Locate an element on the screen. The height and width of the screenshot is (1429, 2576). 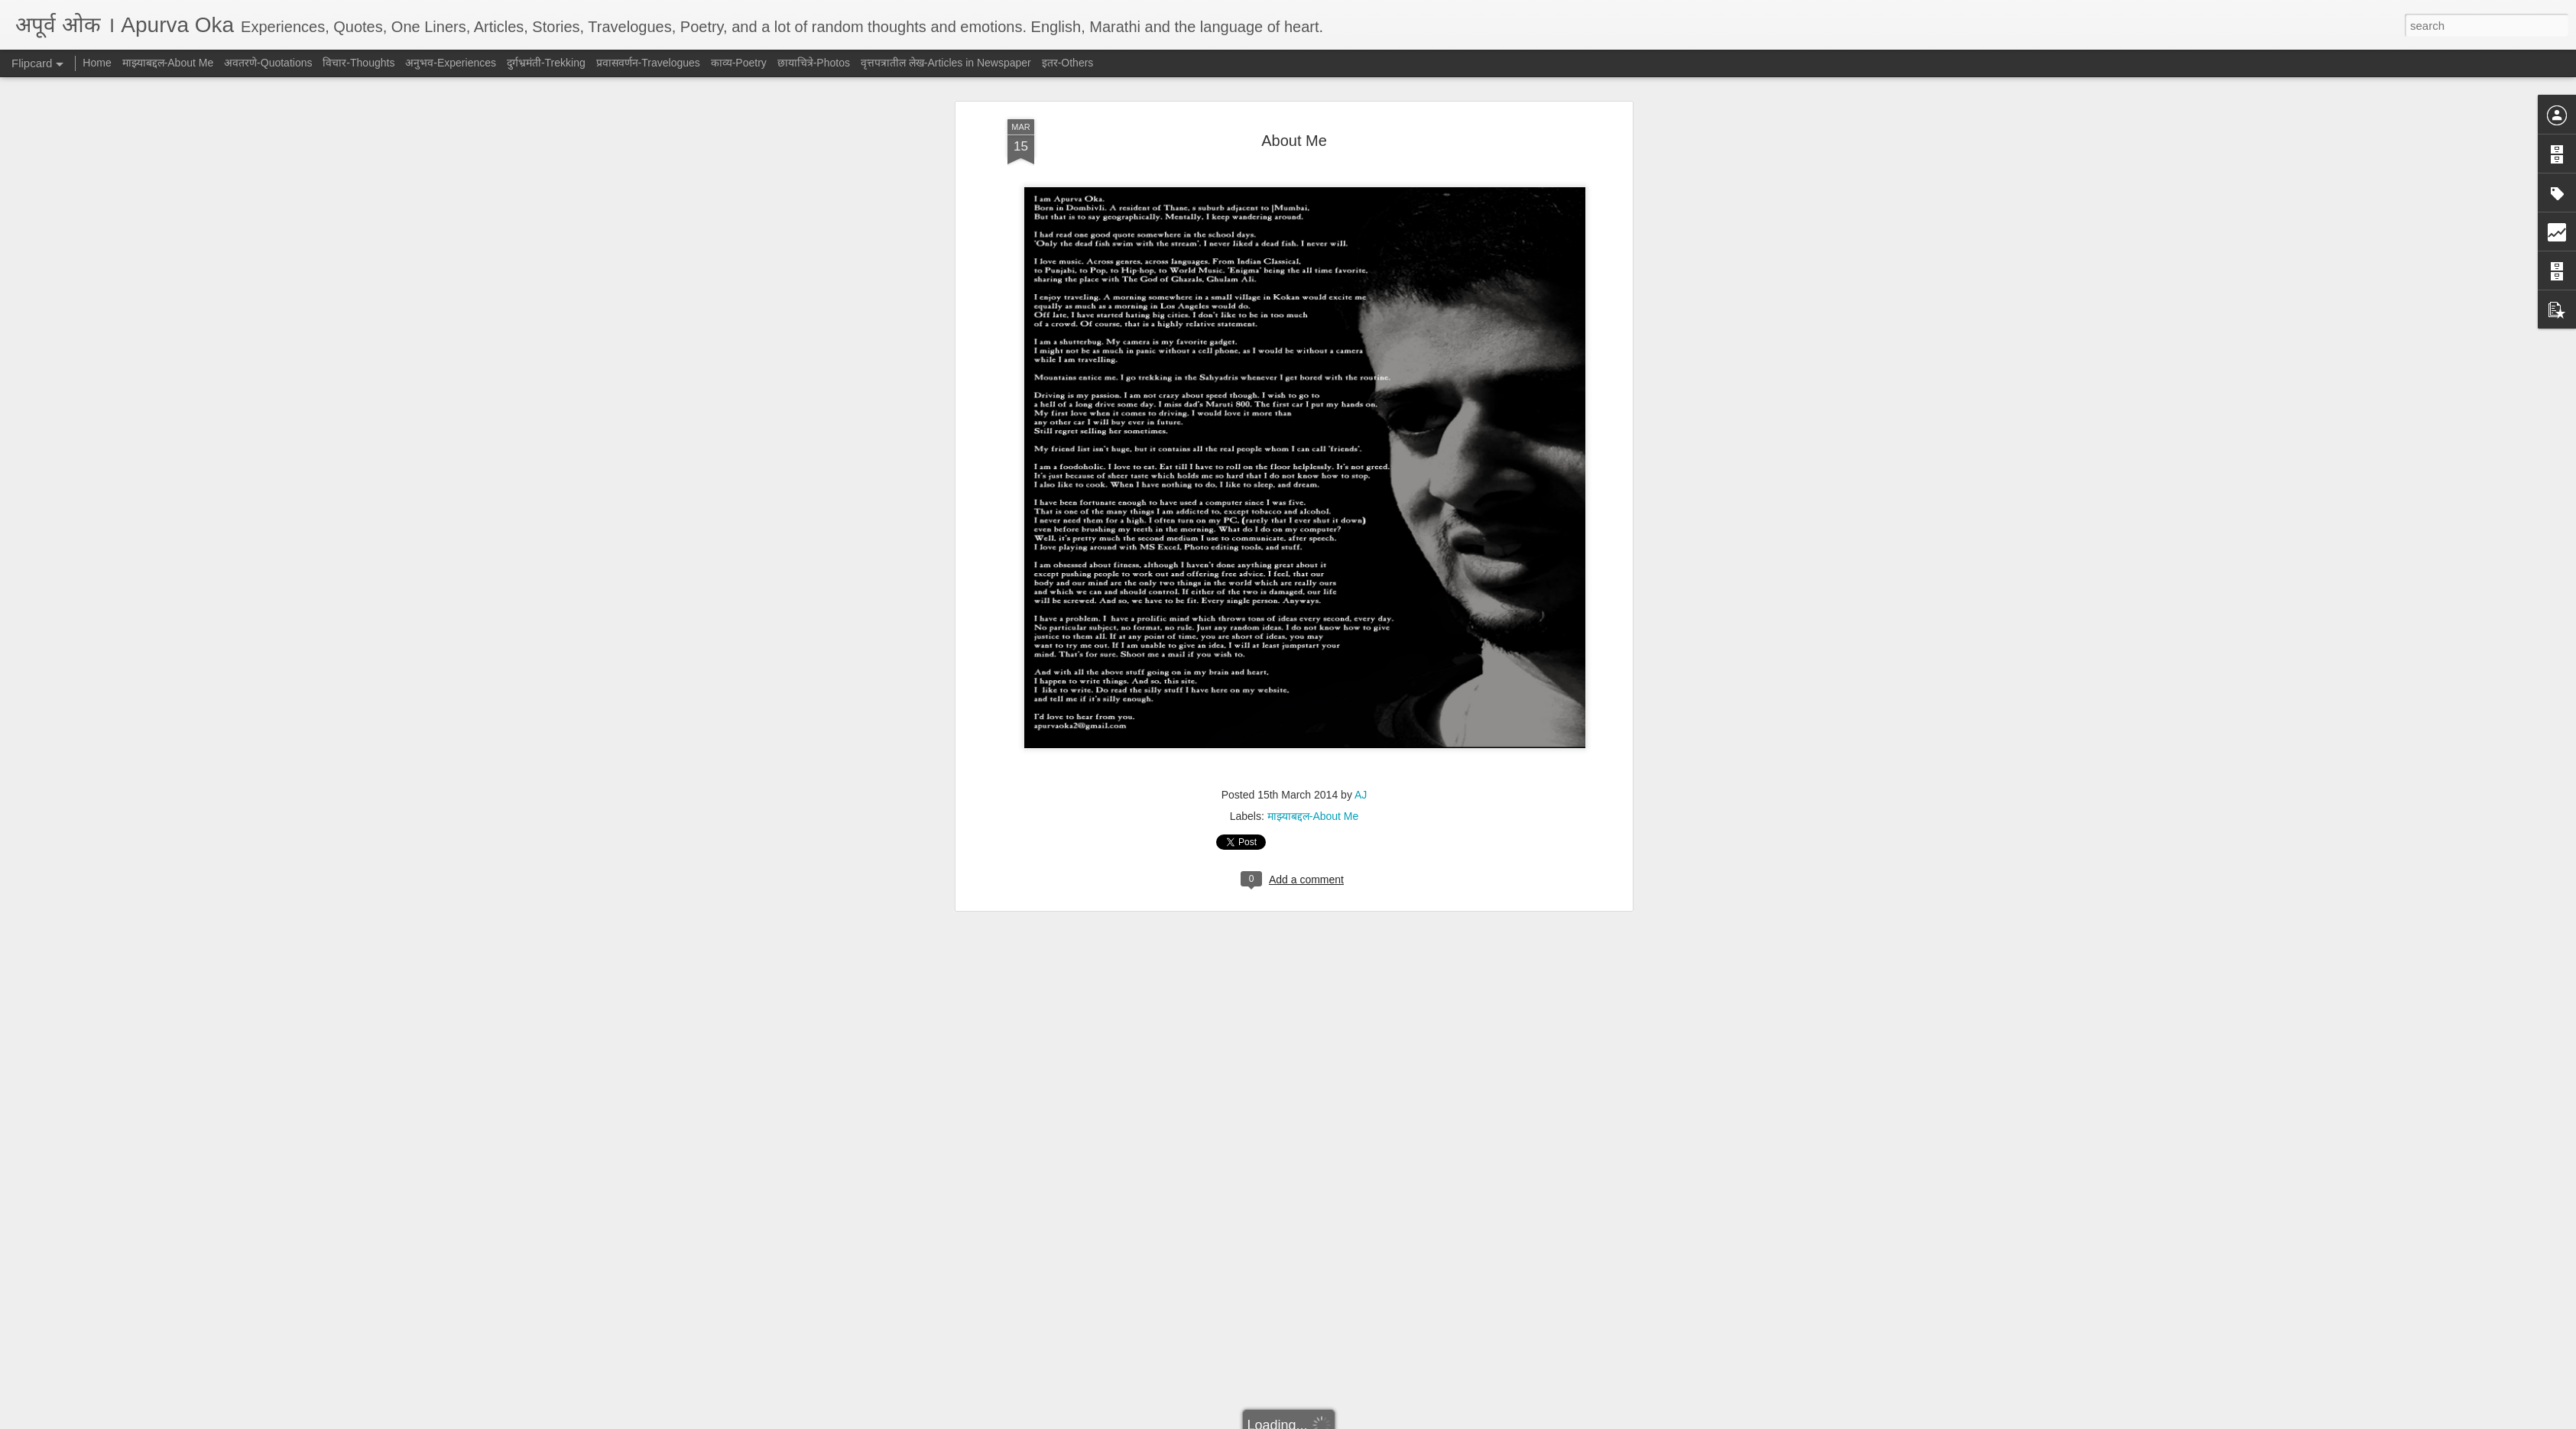
अनुभव-Experiences is located at coordinates (450, 63).